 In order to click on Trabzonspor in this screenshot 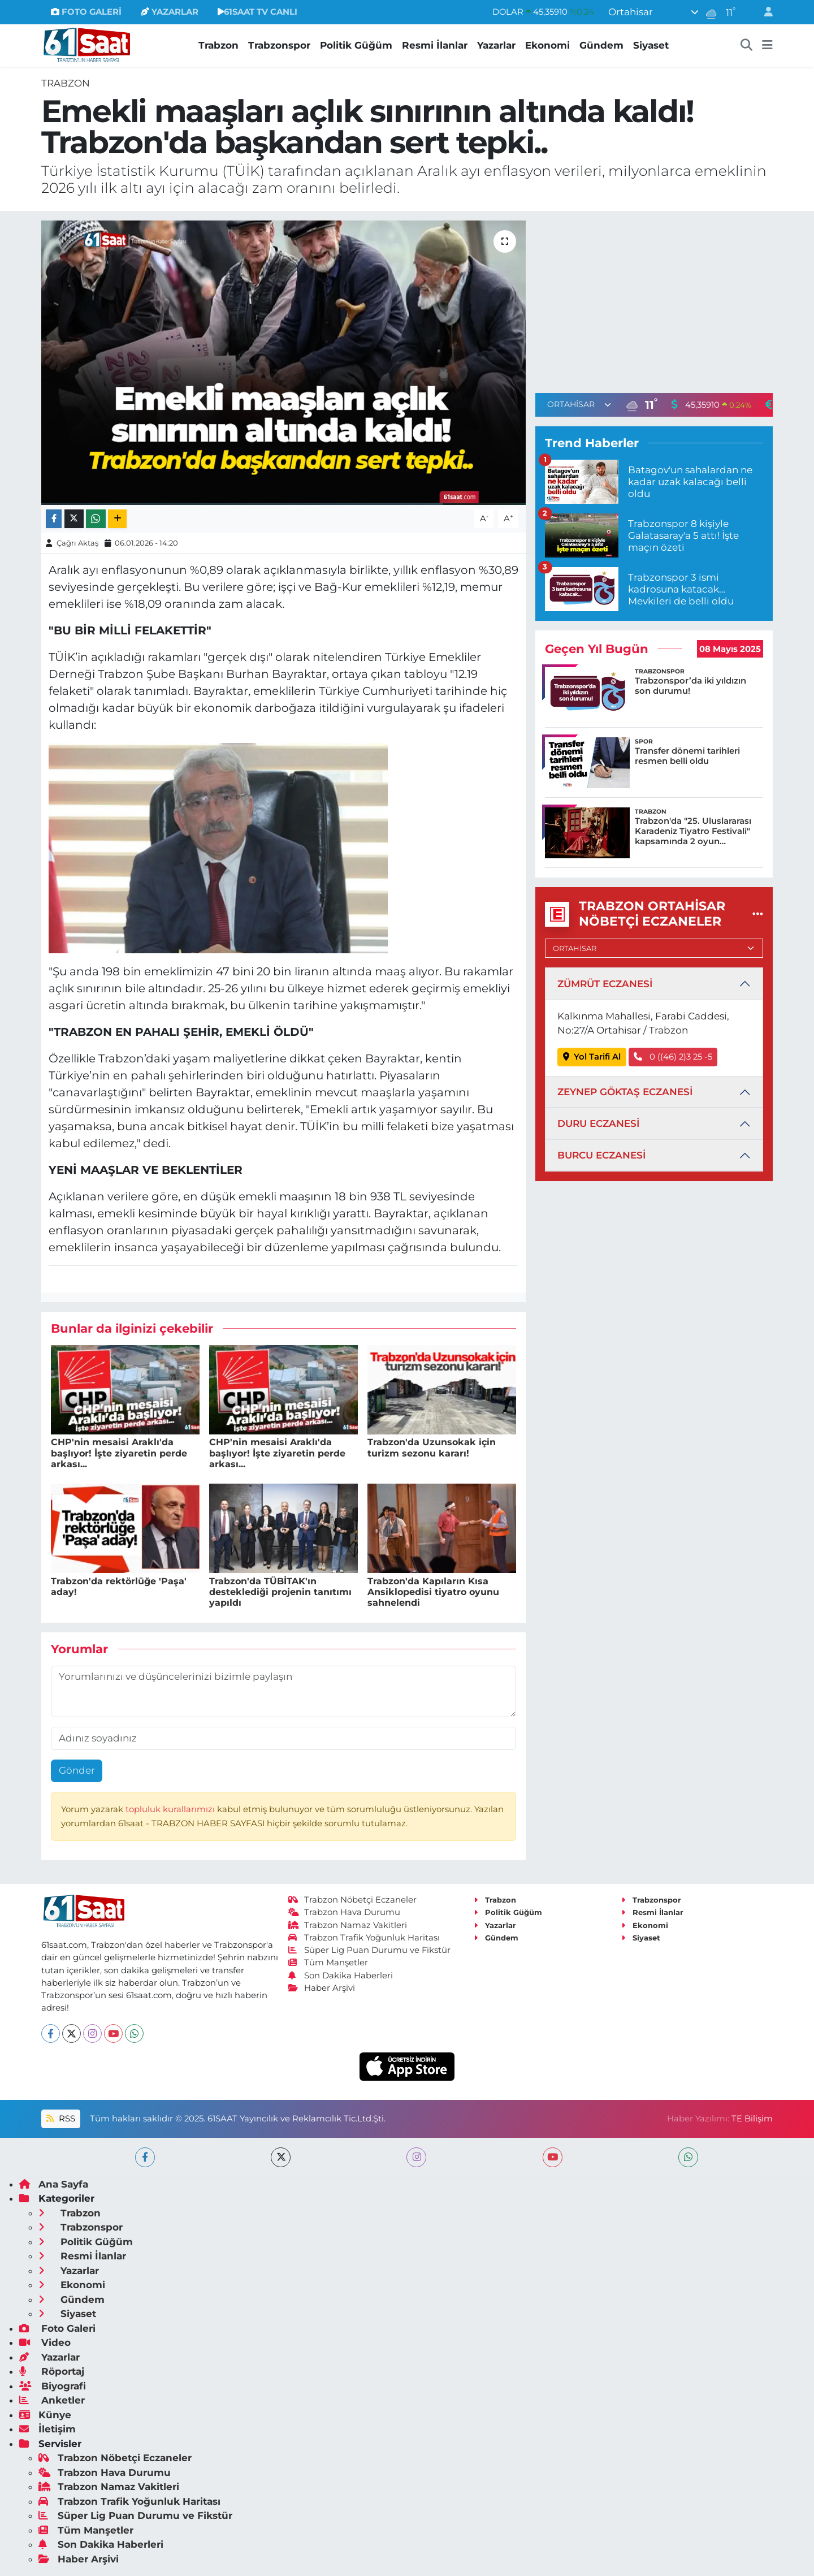, I will do `click(279, 45)`.